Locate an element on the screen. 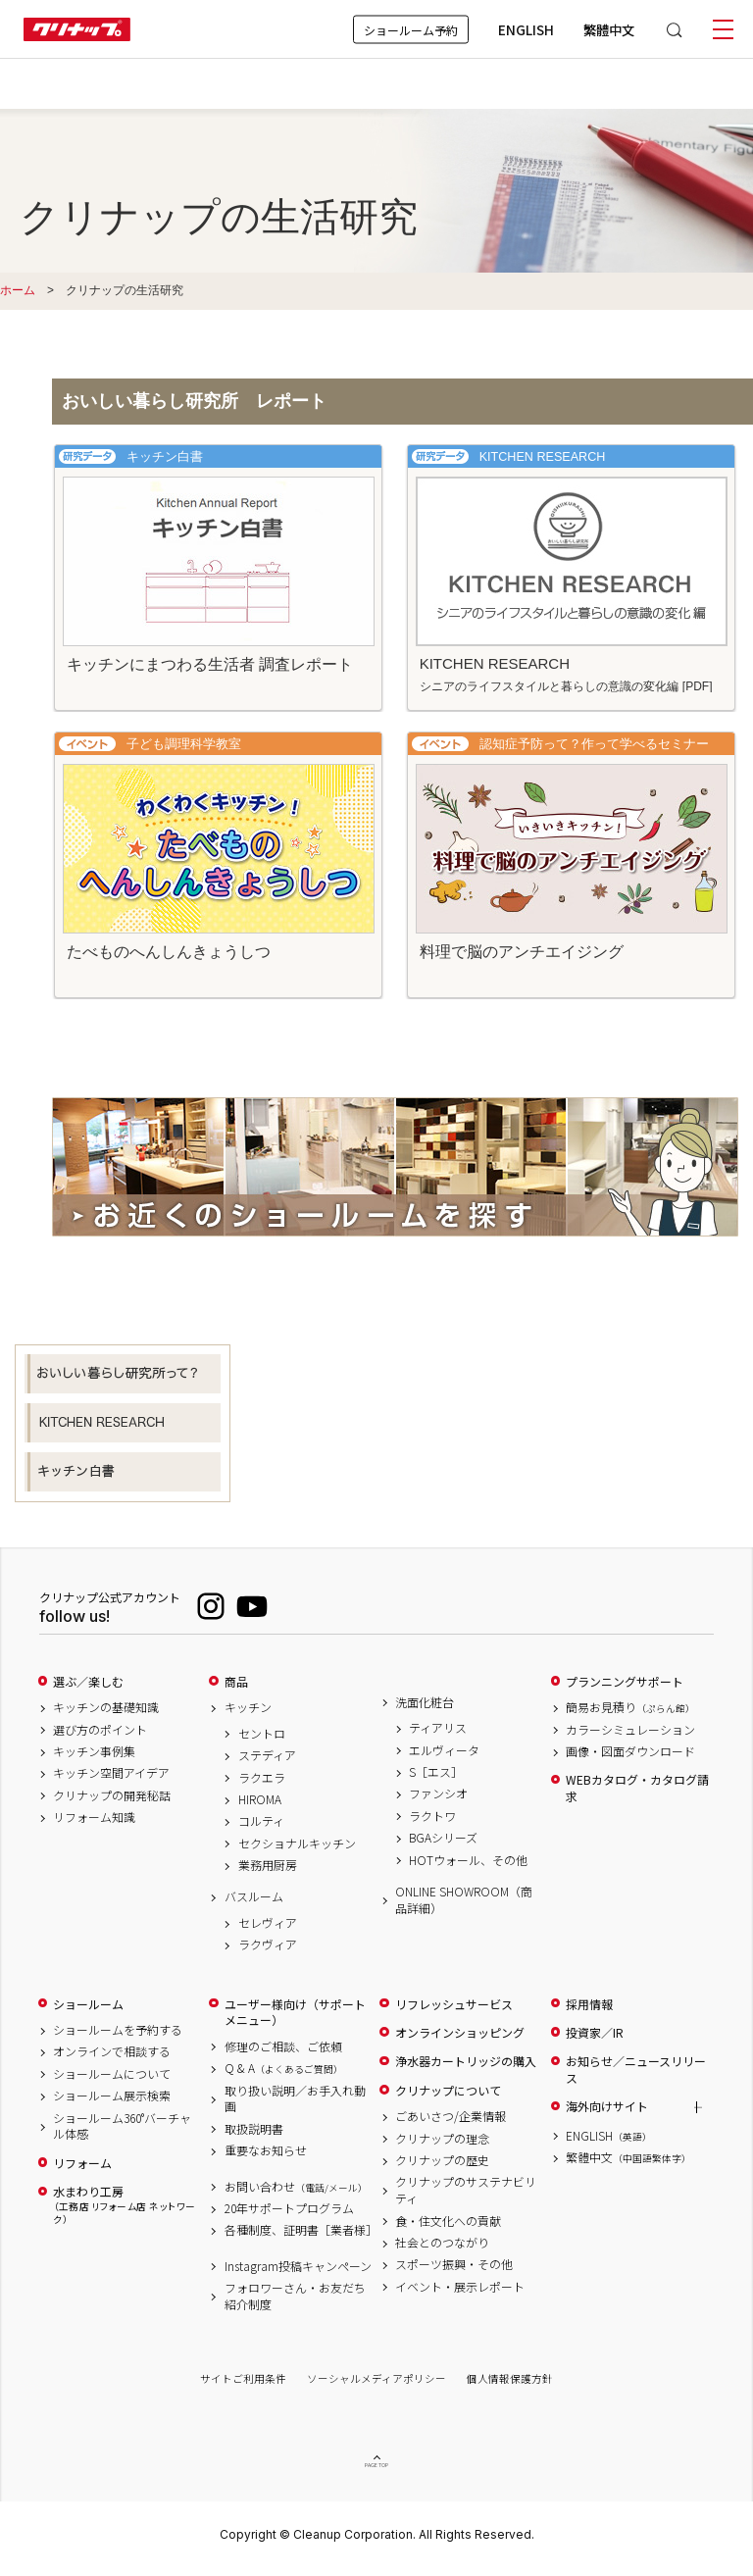 The image size is (753, 2576). ユーザー様向け（サポートメニュー） is located at coordinates (295, 2012).